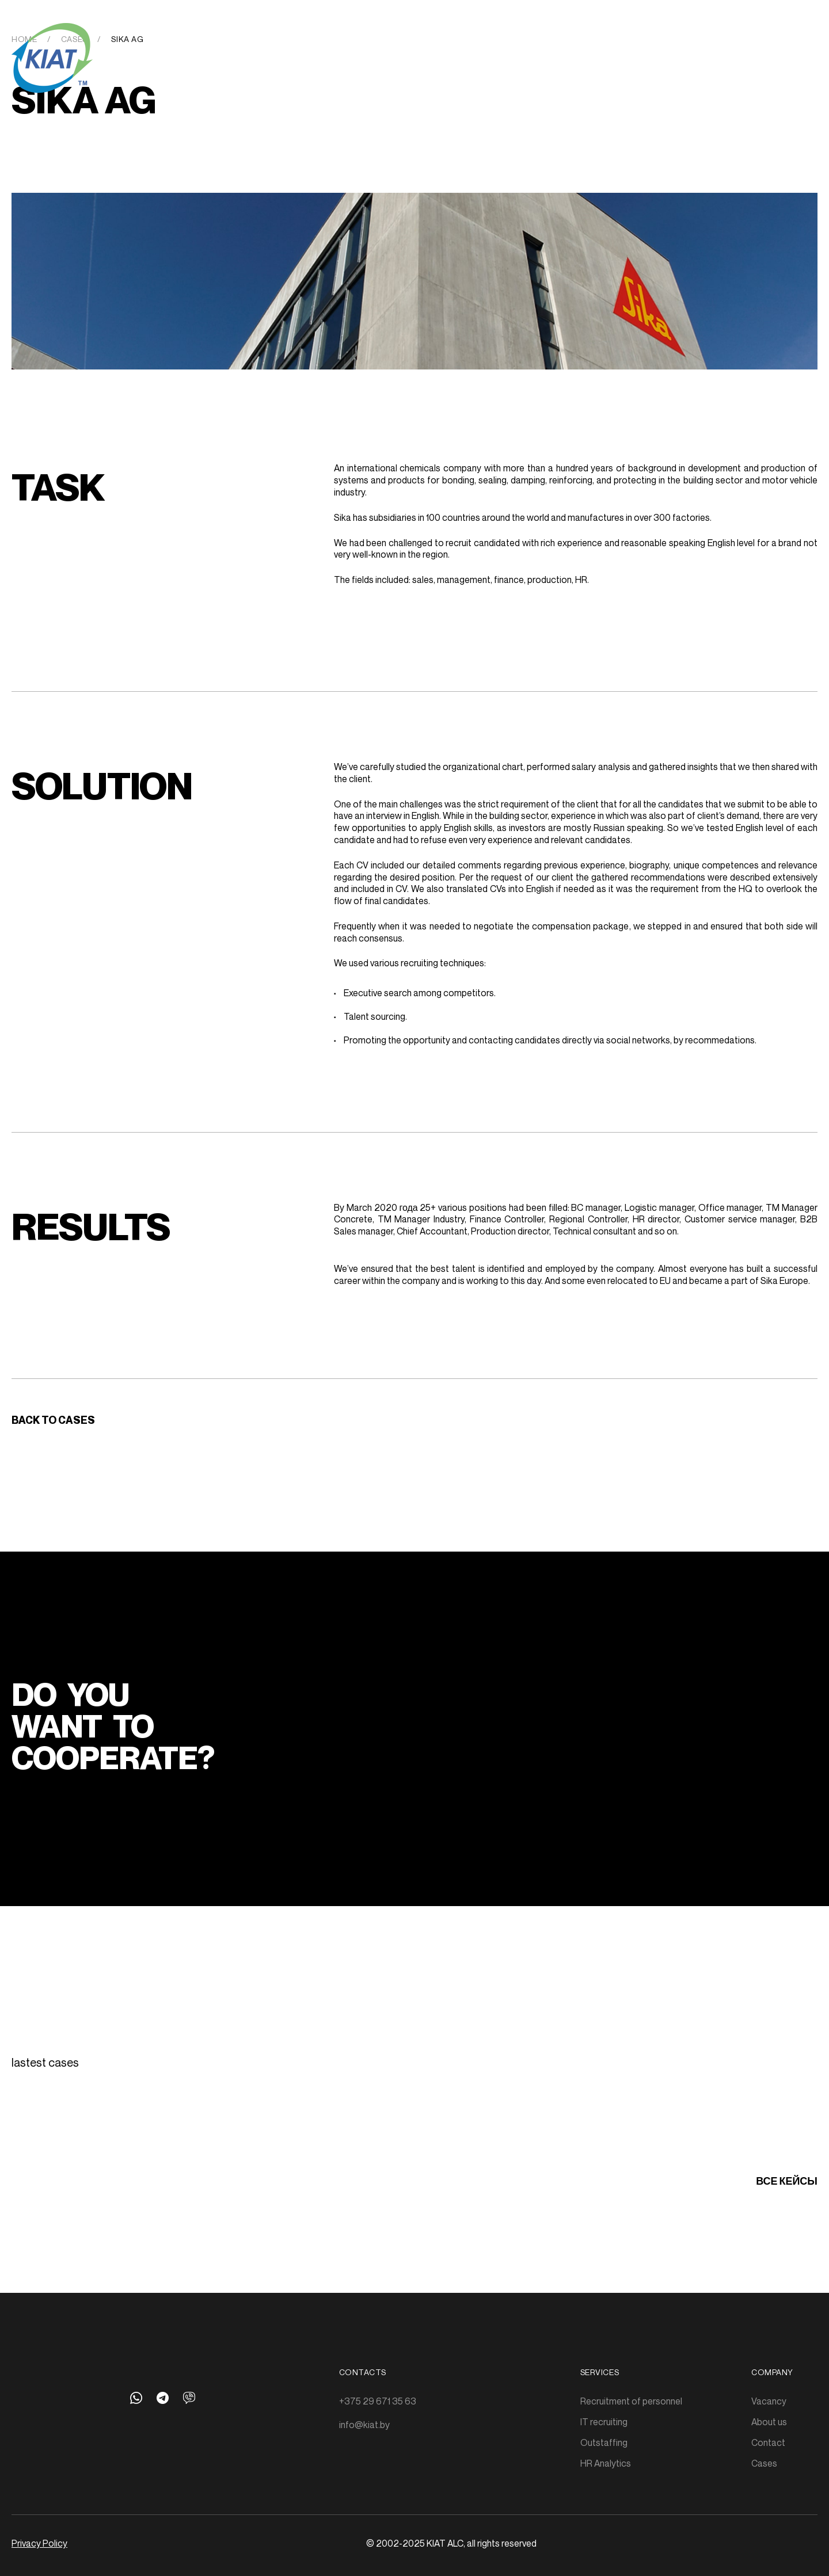 The image size is (829, 2576). What do you see at coordinates (505, 39) in the screenshot?
I see `Cases` at bounding box center [505, 39].